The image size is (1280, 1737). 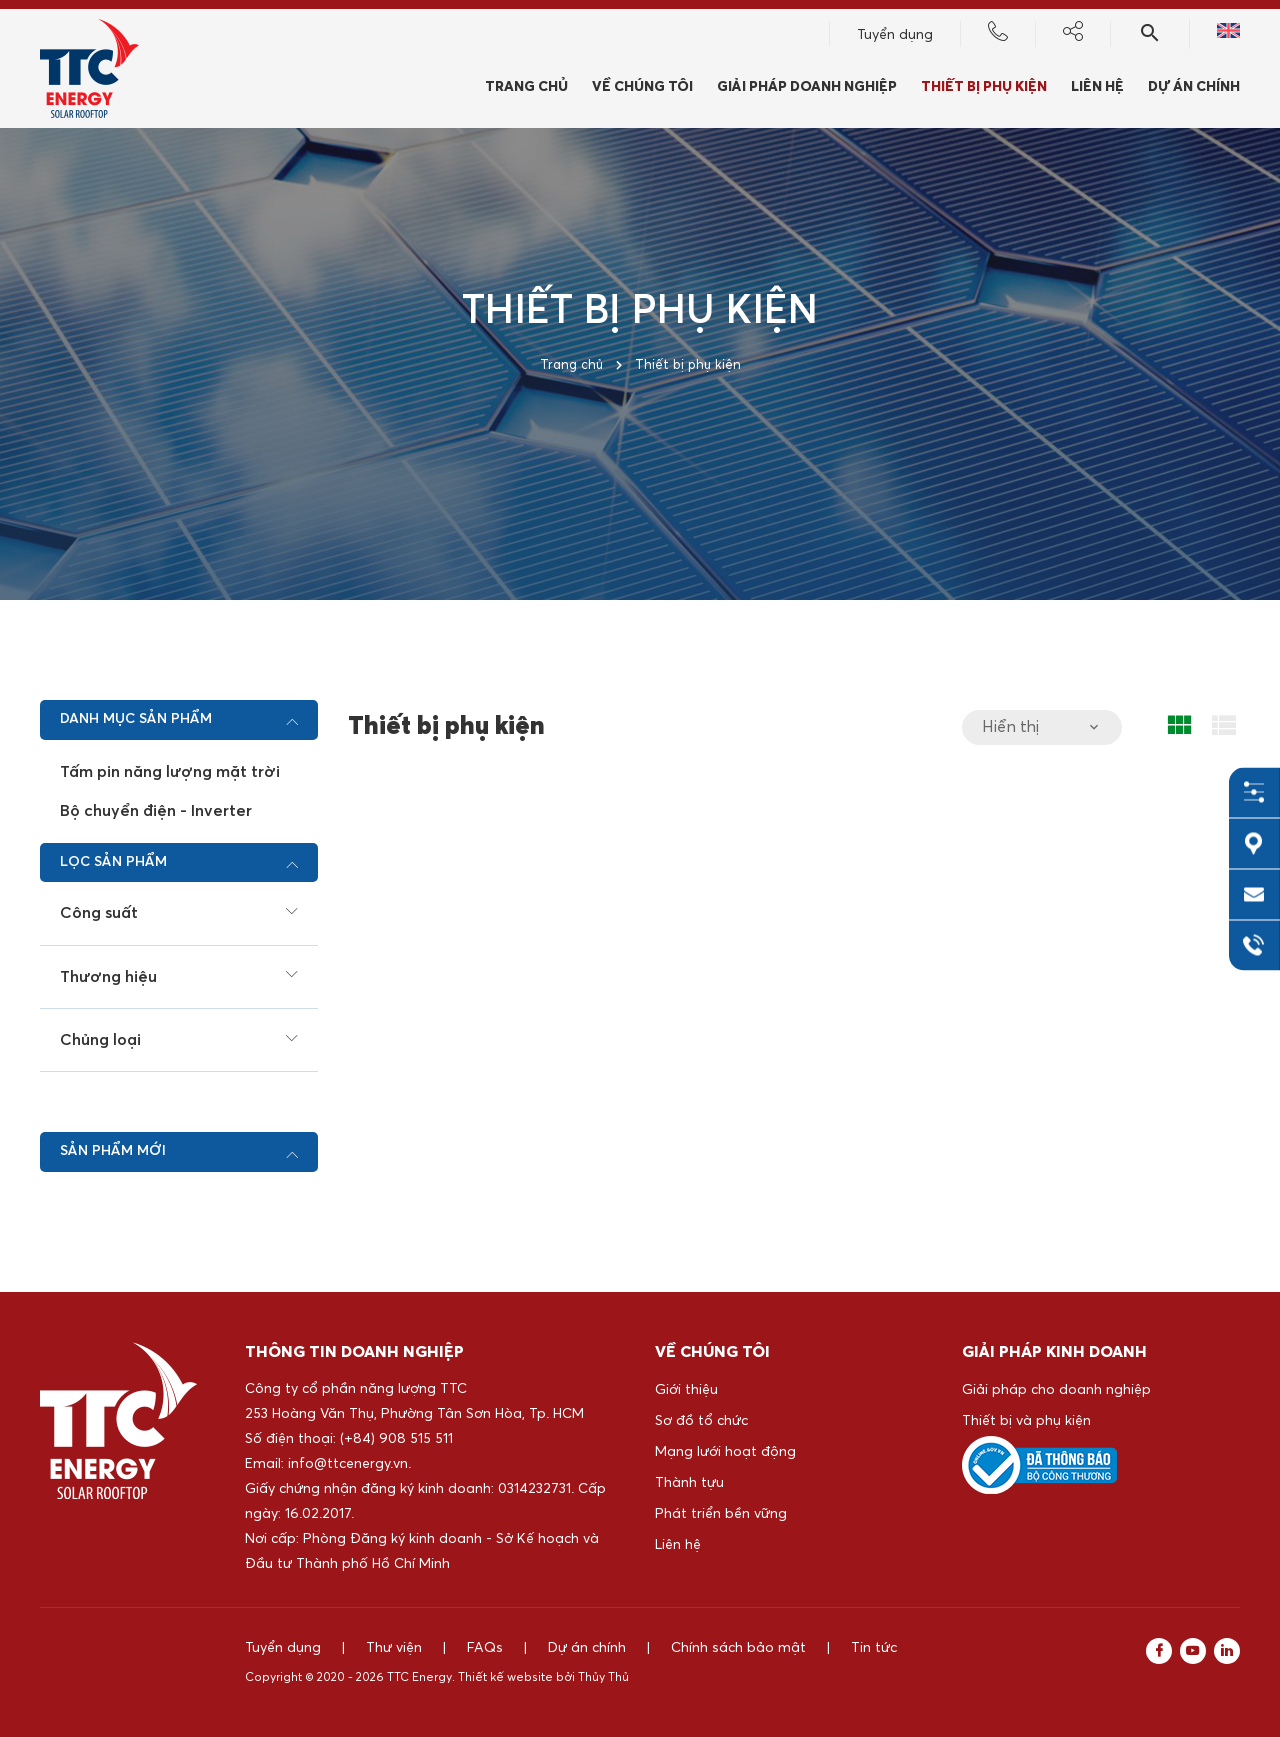 What do you see at coordinates (1056, 1390) in the screenshot?
I see `Giải pháp cho doanh nghiệp` at bounding box center [1056, 1390].